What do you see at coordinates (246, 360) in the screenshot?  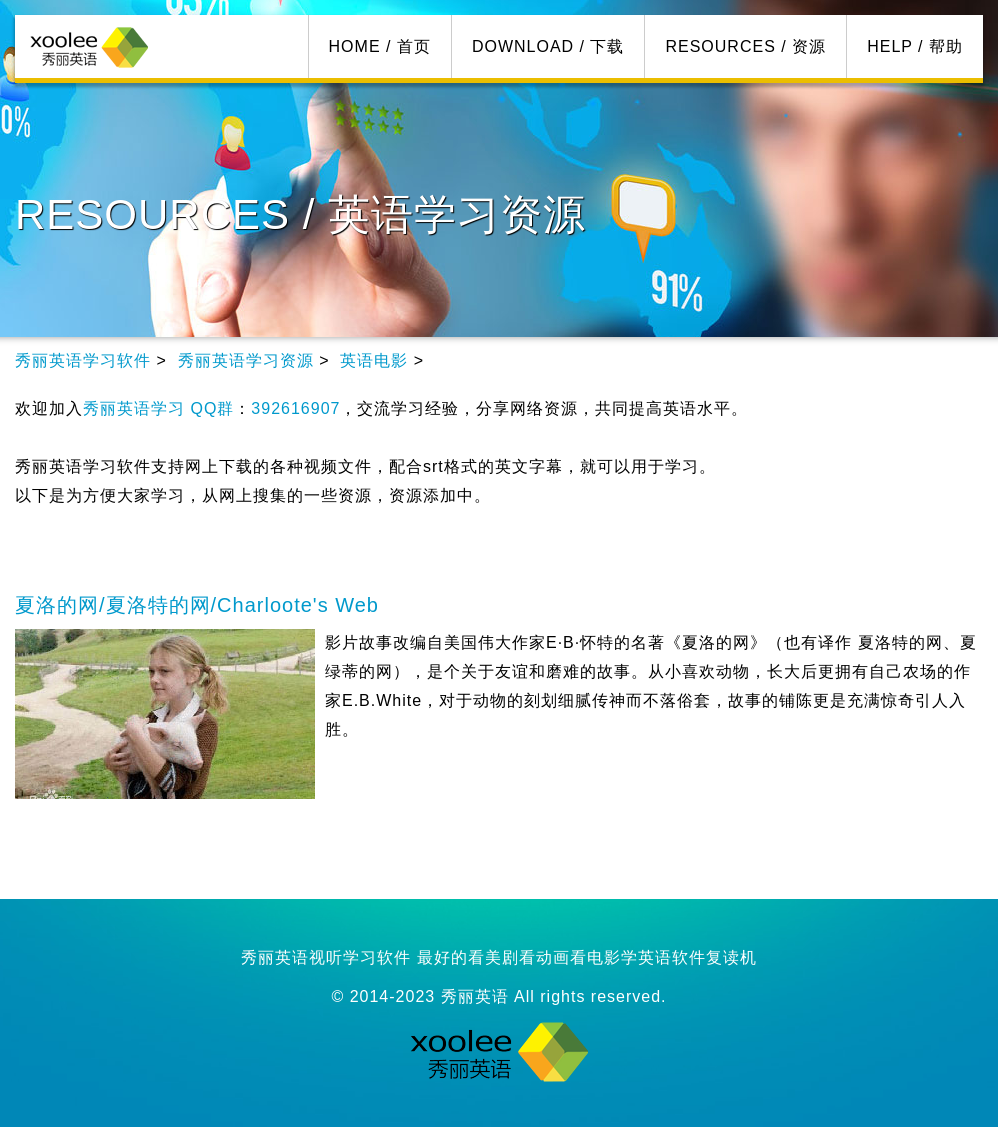 I see `秀丽英语学习资源` at bounding box center [246, 360].